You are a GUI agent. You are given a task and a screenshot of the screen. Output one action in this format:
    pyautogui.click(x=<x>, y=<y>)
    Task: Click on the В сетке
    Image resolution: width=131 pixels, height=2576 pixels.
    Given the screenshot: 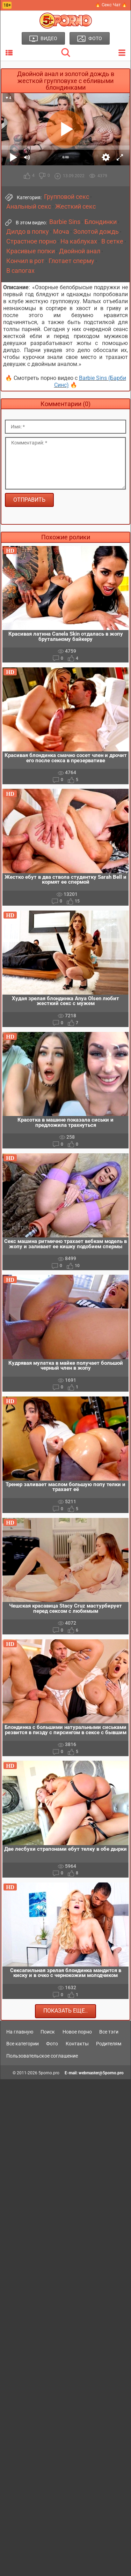 What is the action you would take?
    pyautogui.click(x=112, y=241)
    